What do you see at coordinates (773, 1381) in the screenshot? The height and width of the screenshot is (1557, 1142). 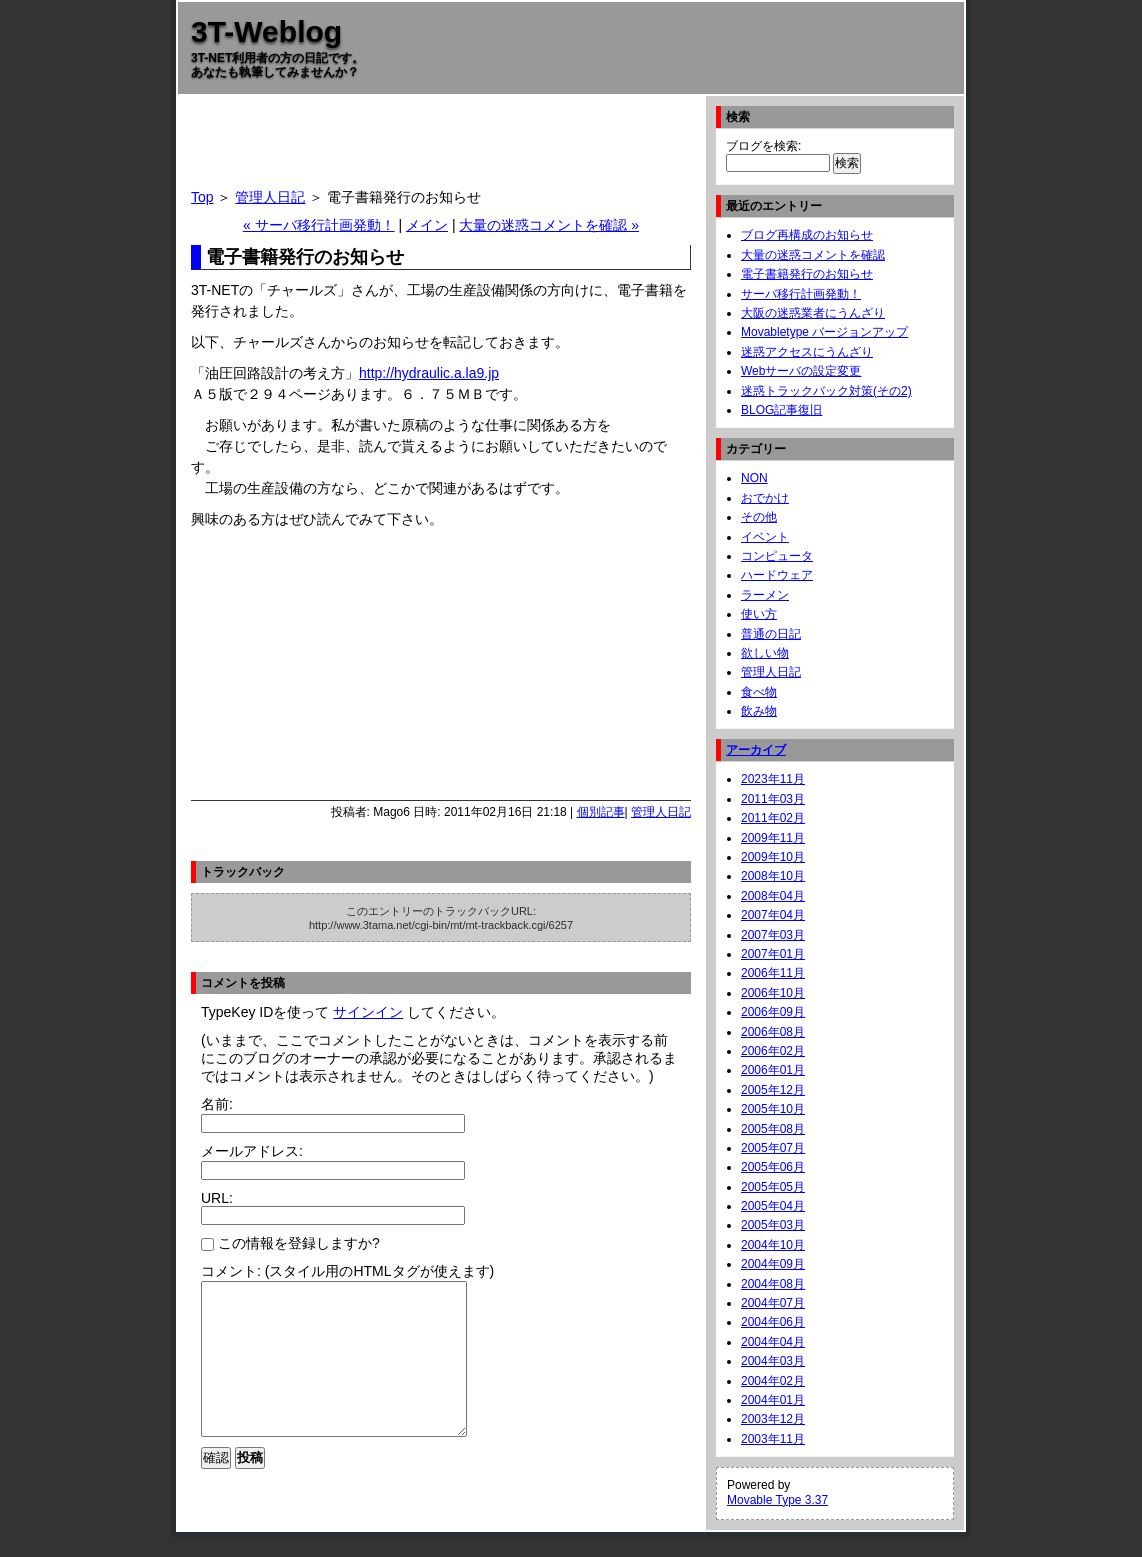 I see `2004年02月` at bounding box center [773, 1381].